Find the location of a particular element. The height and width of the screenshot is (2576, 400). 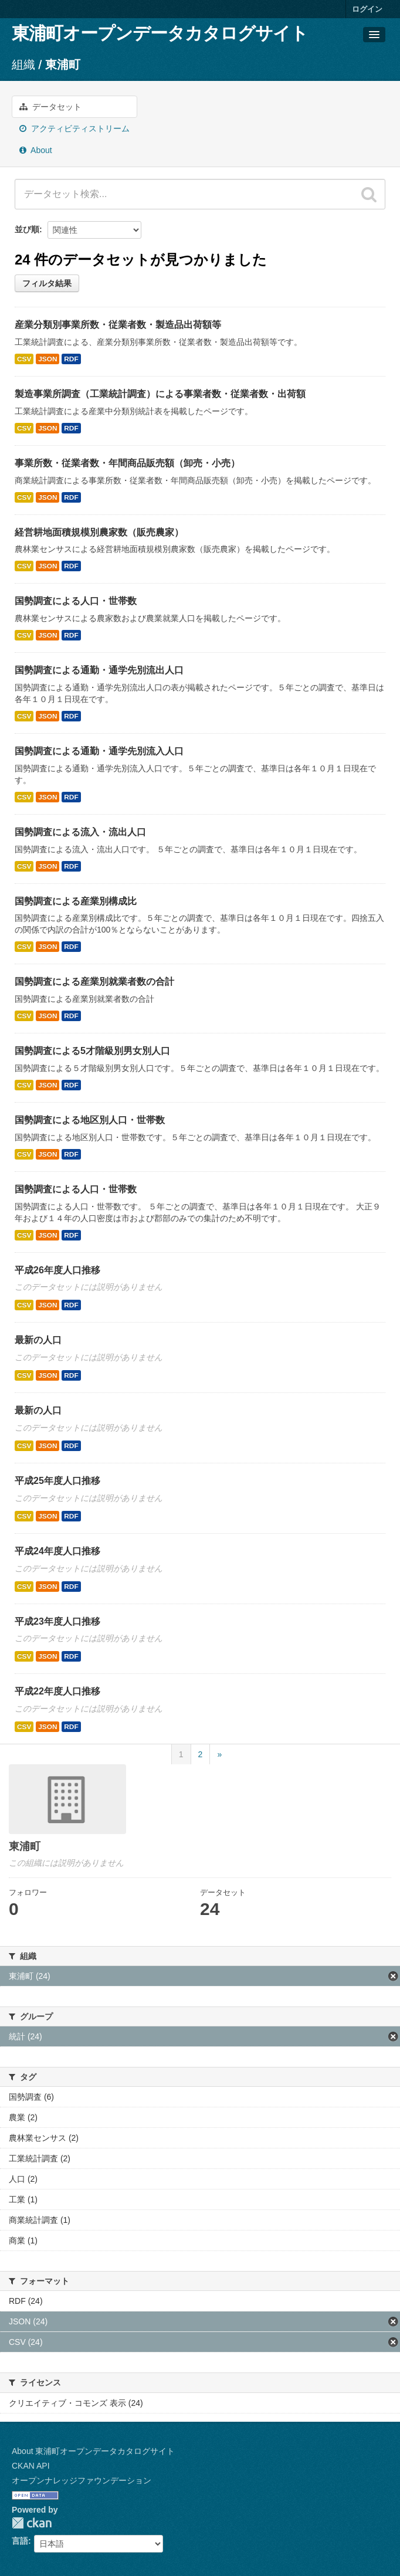

ログイン is located at coordinates (367, 9).